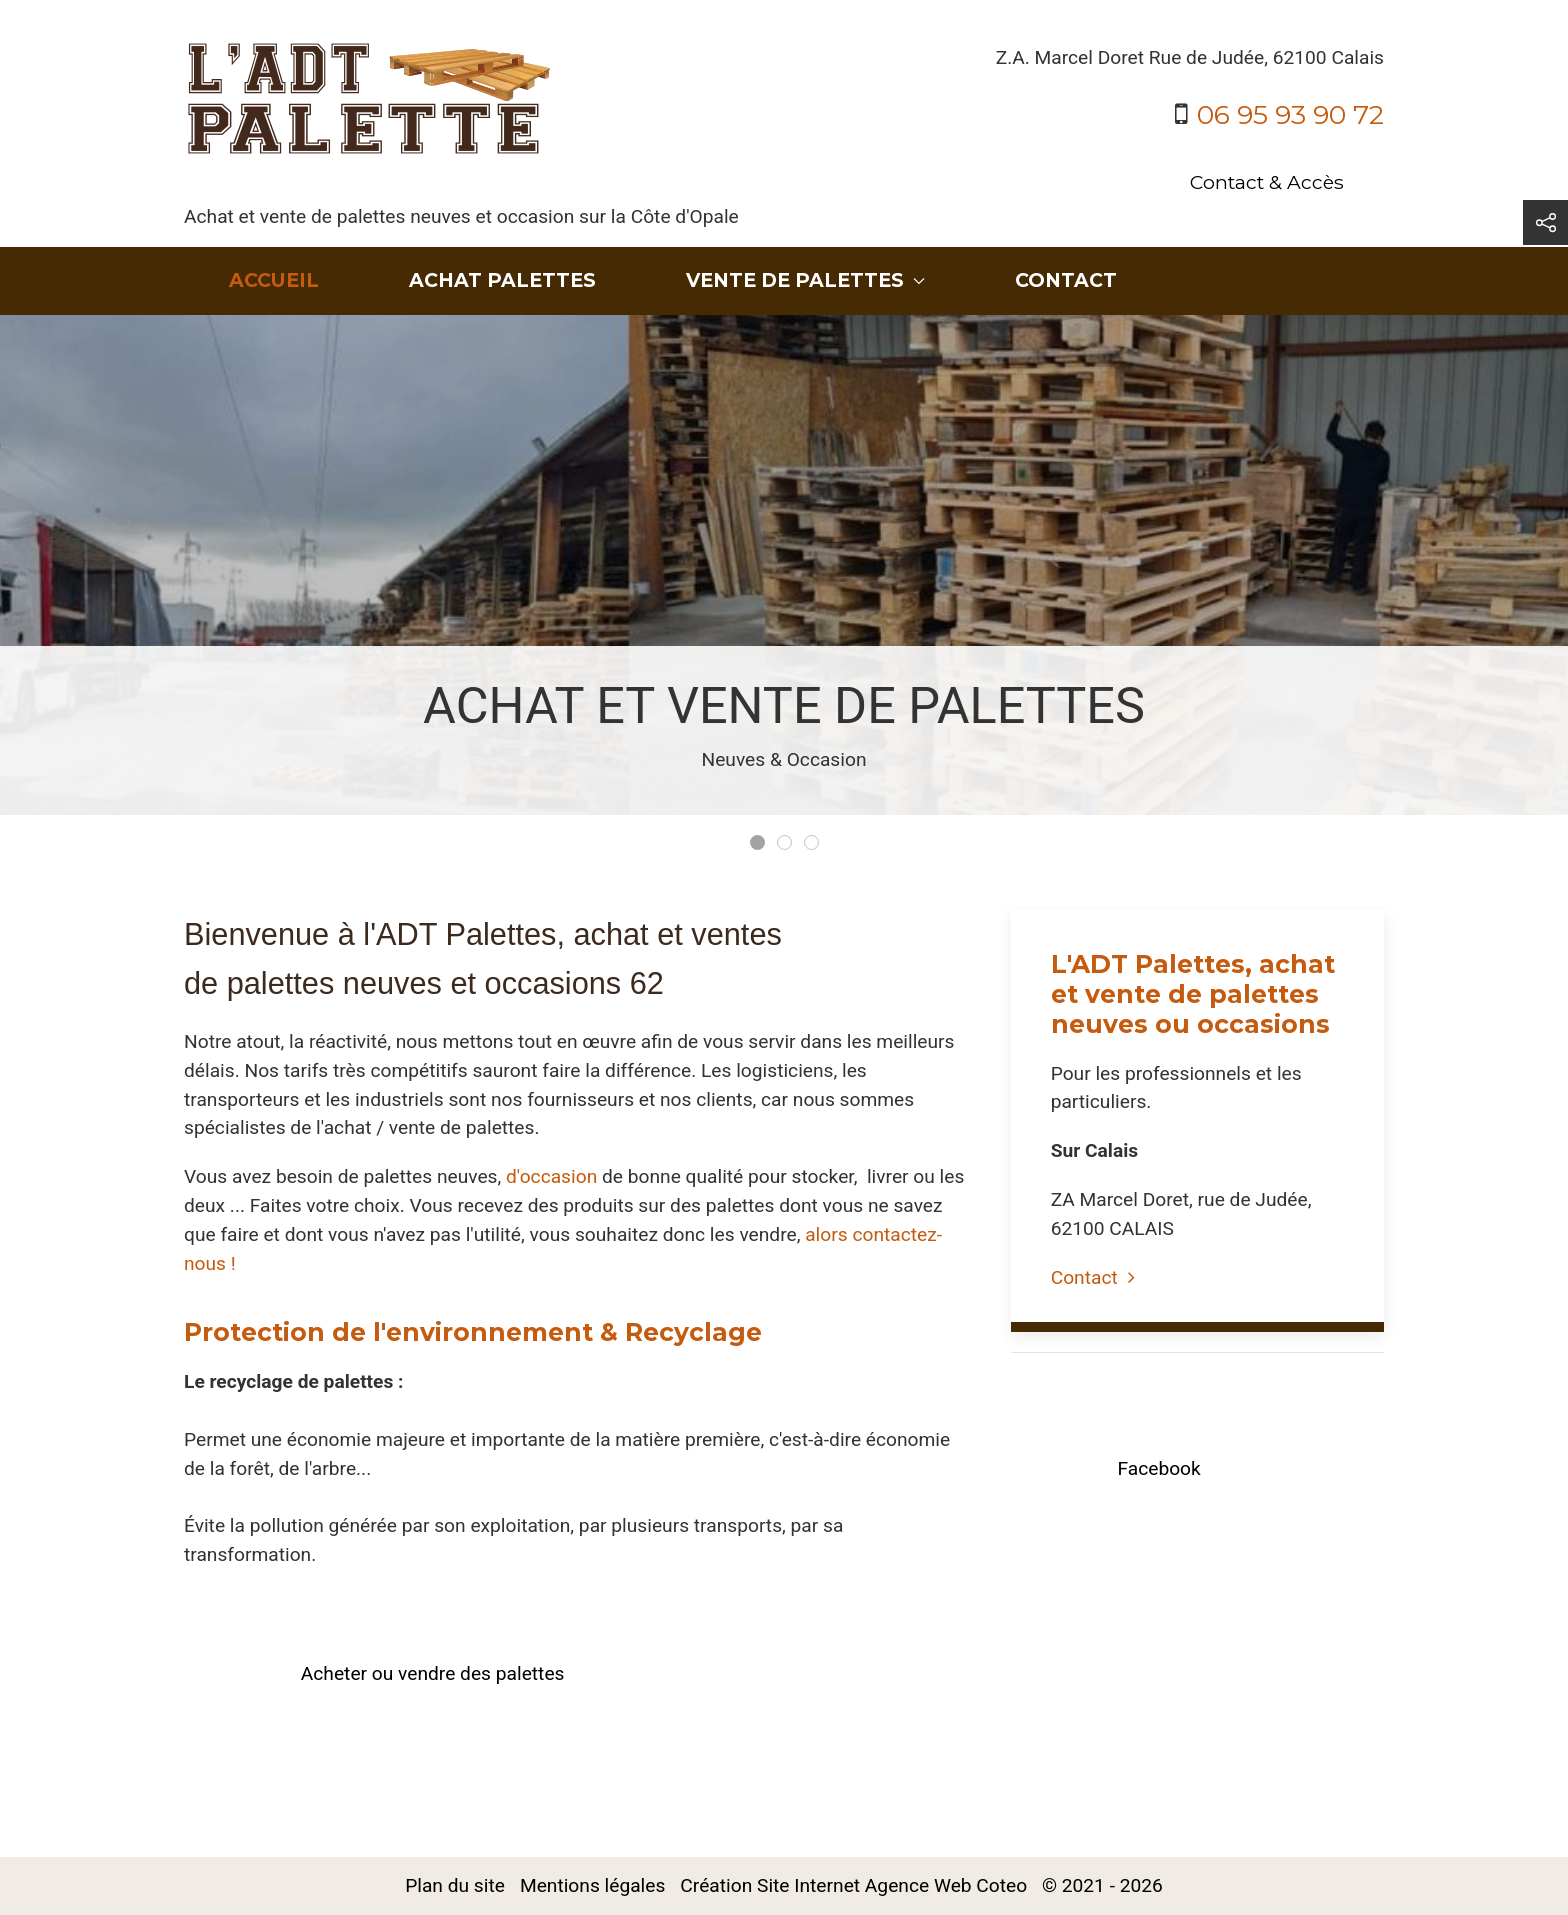 This screenshot has width=1568, height=1915. Describe the element at coordinates (502, 280) in the screenshot. I see `Achat Palettes` at that location.